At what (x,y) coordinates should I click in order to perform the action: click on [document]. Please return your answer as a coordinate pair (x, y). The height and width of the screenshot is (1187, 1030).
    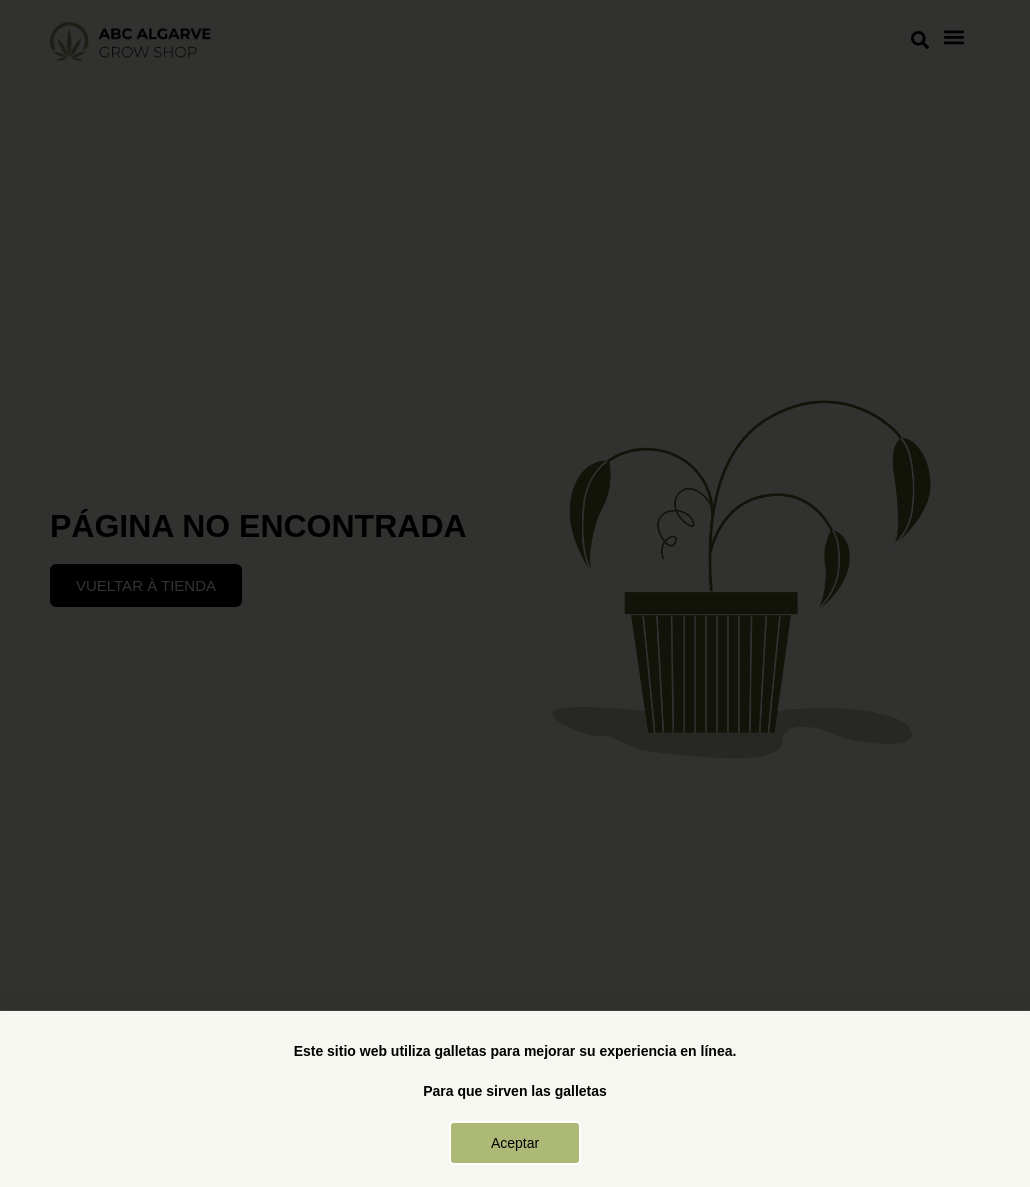
    Looking at the image, I should click on (515, 593).